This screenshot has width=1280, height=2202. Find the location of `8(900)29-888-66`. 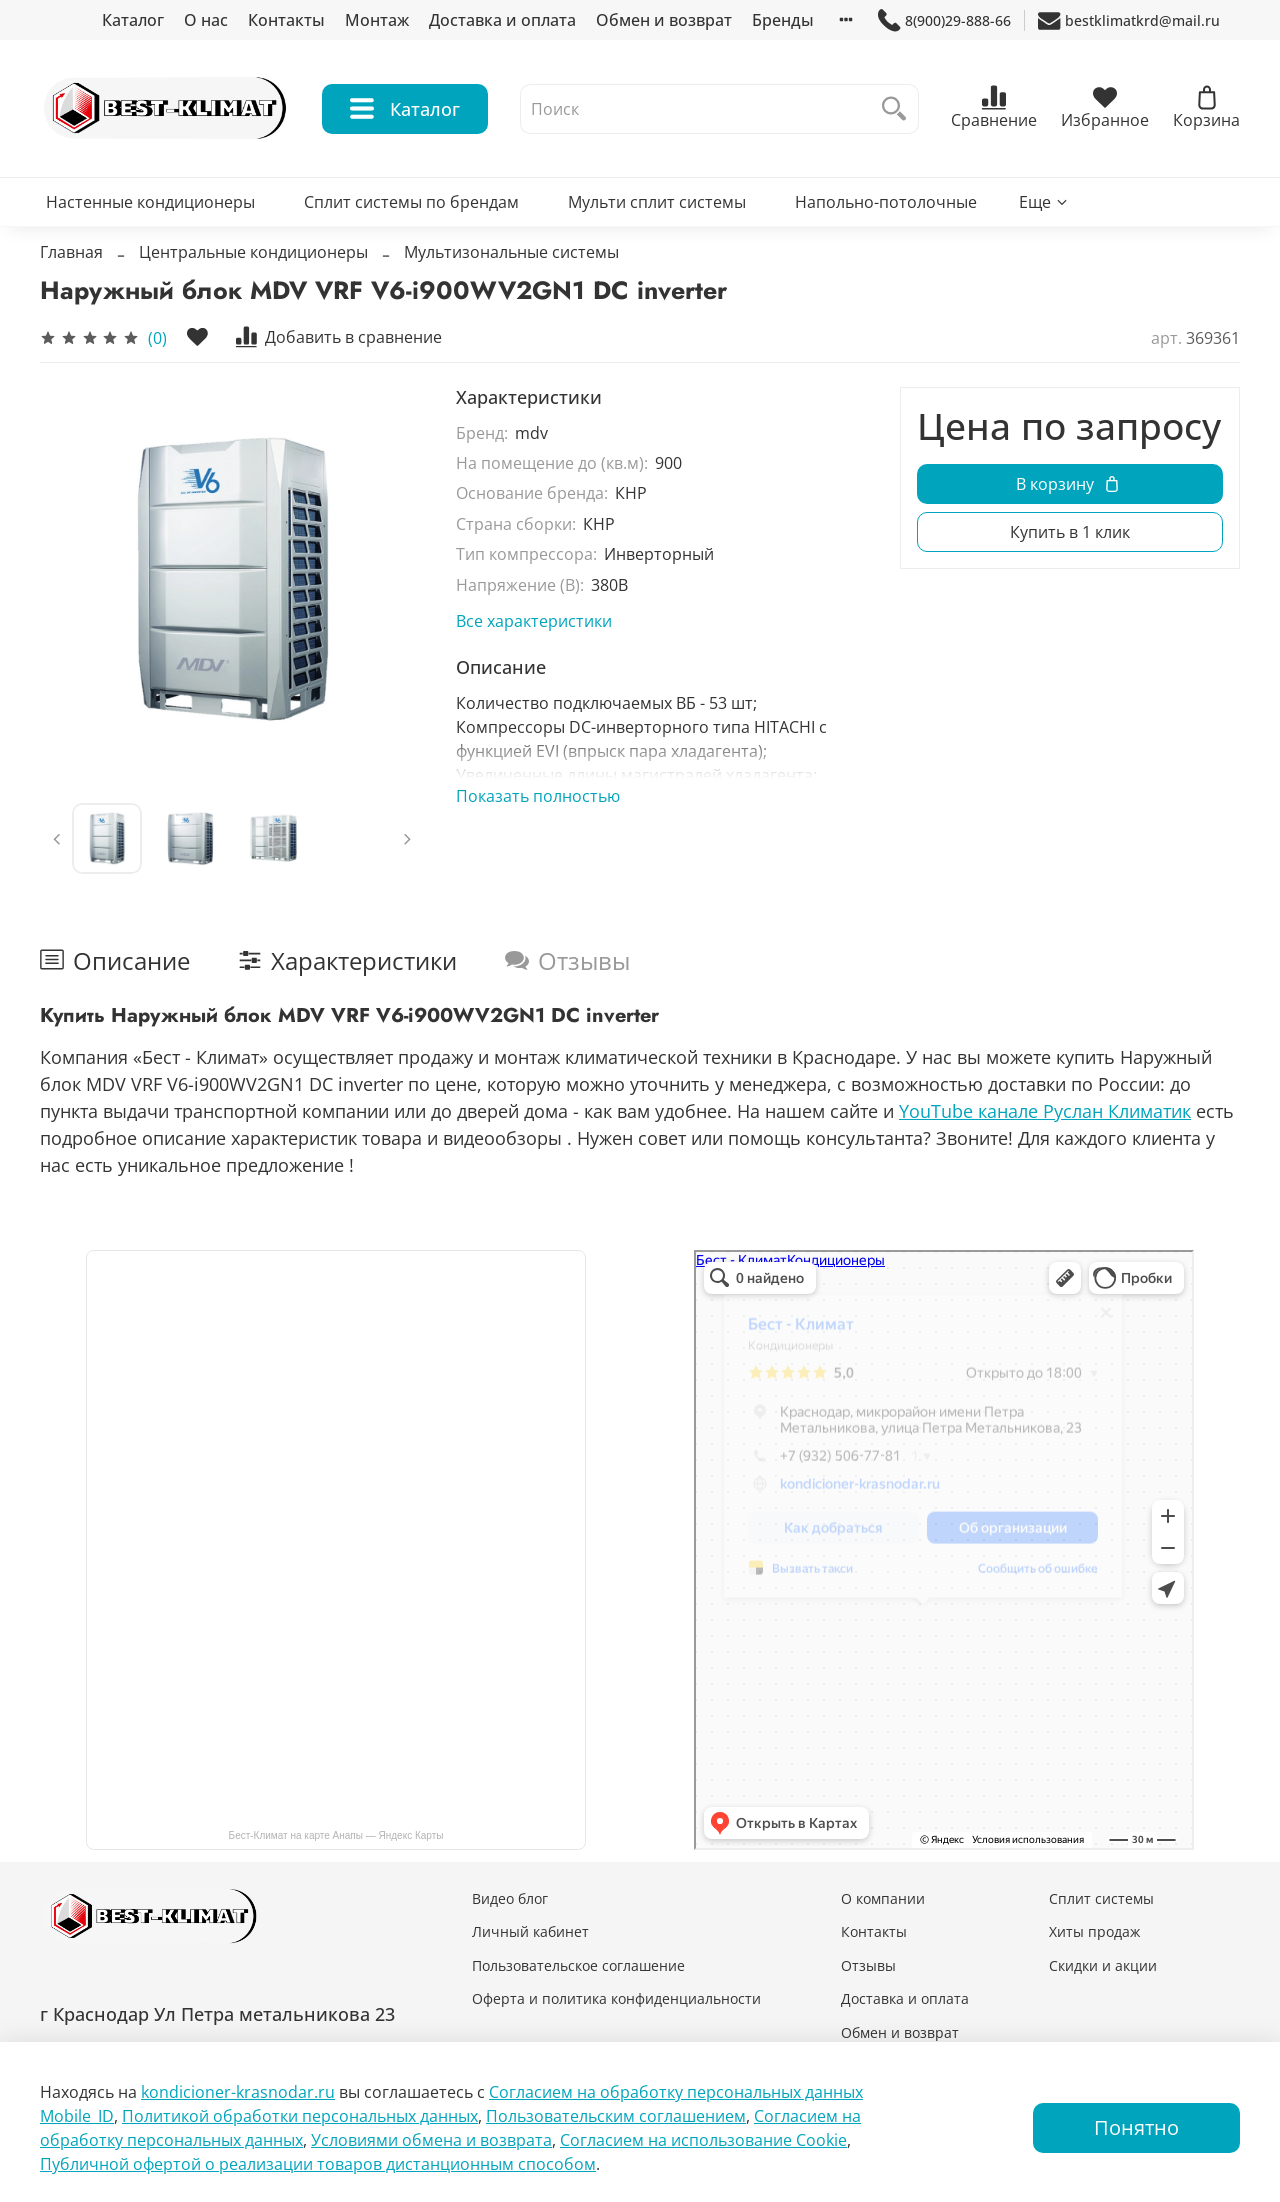

8(900)29-888-66 is located at coordinates (944, 20).